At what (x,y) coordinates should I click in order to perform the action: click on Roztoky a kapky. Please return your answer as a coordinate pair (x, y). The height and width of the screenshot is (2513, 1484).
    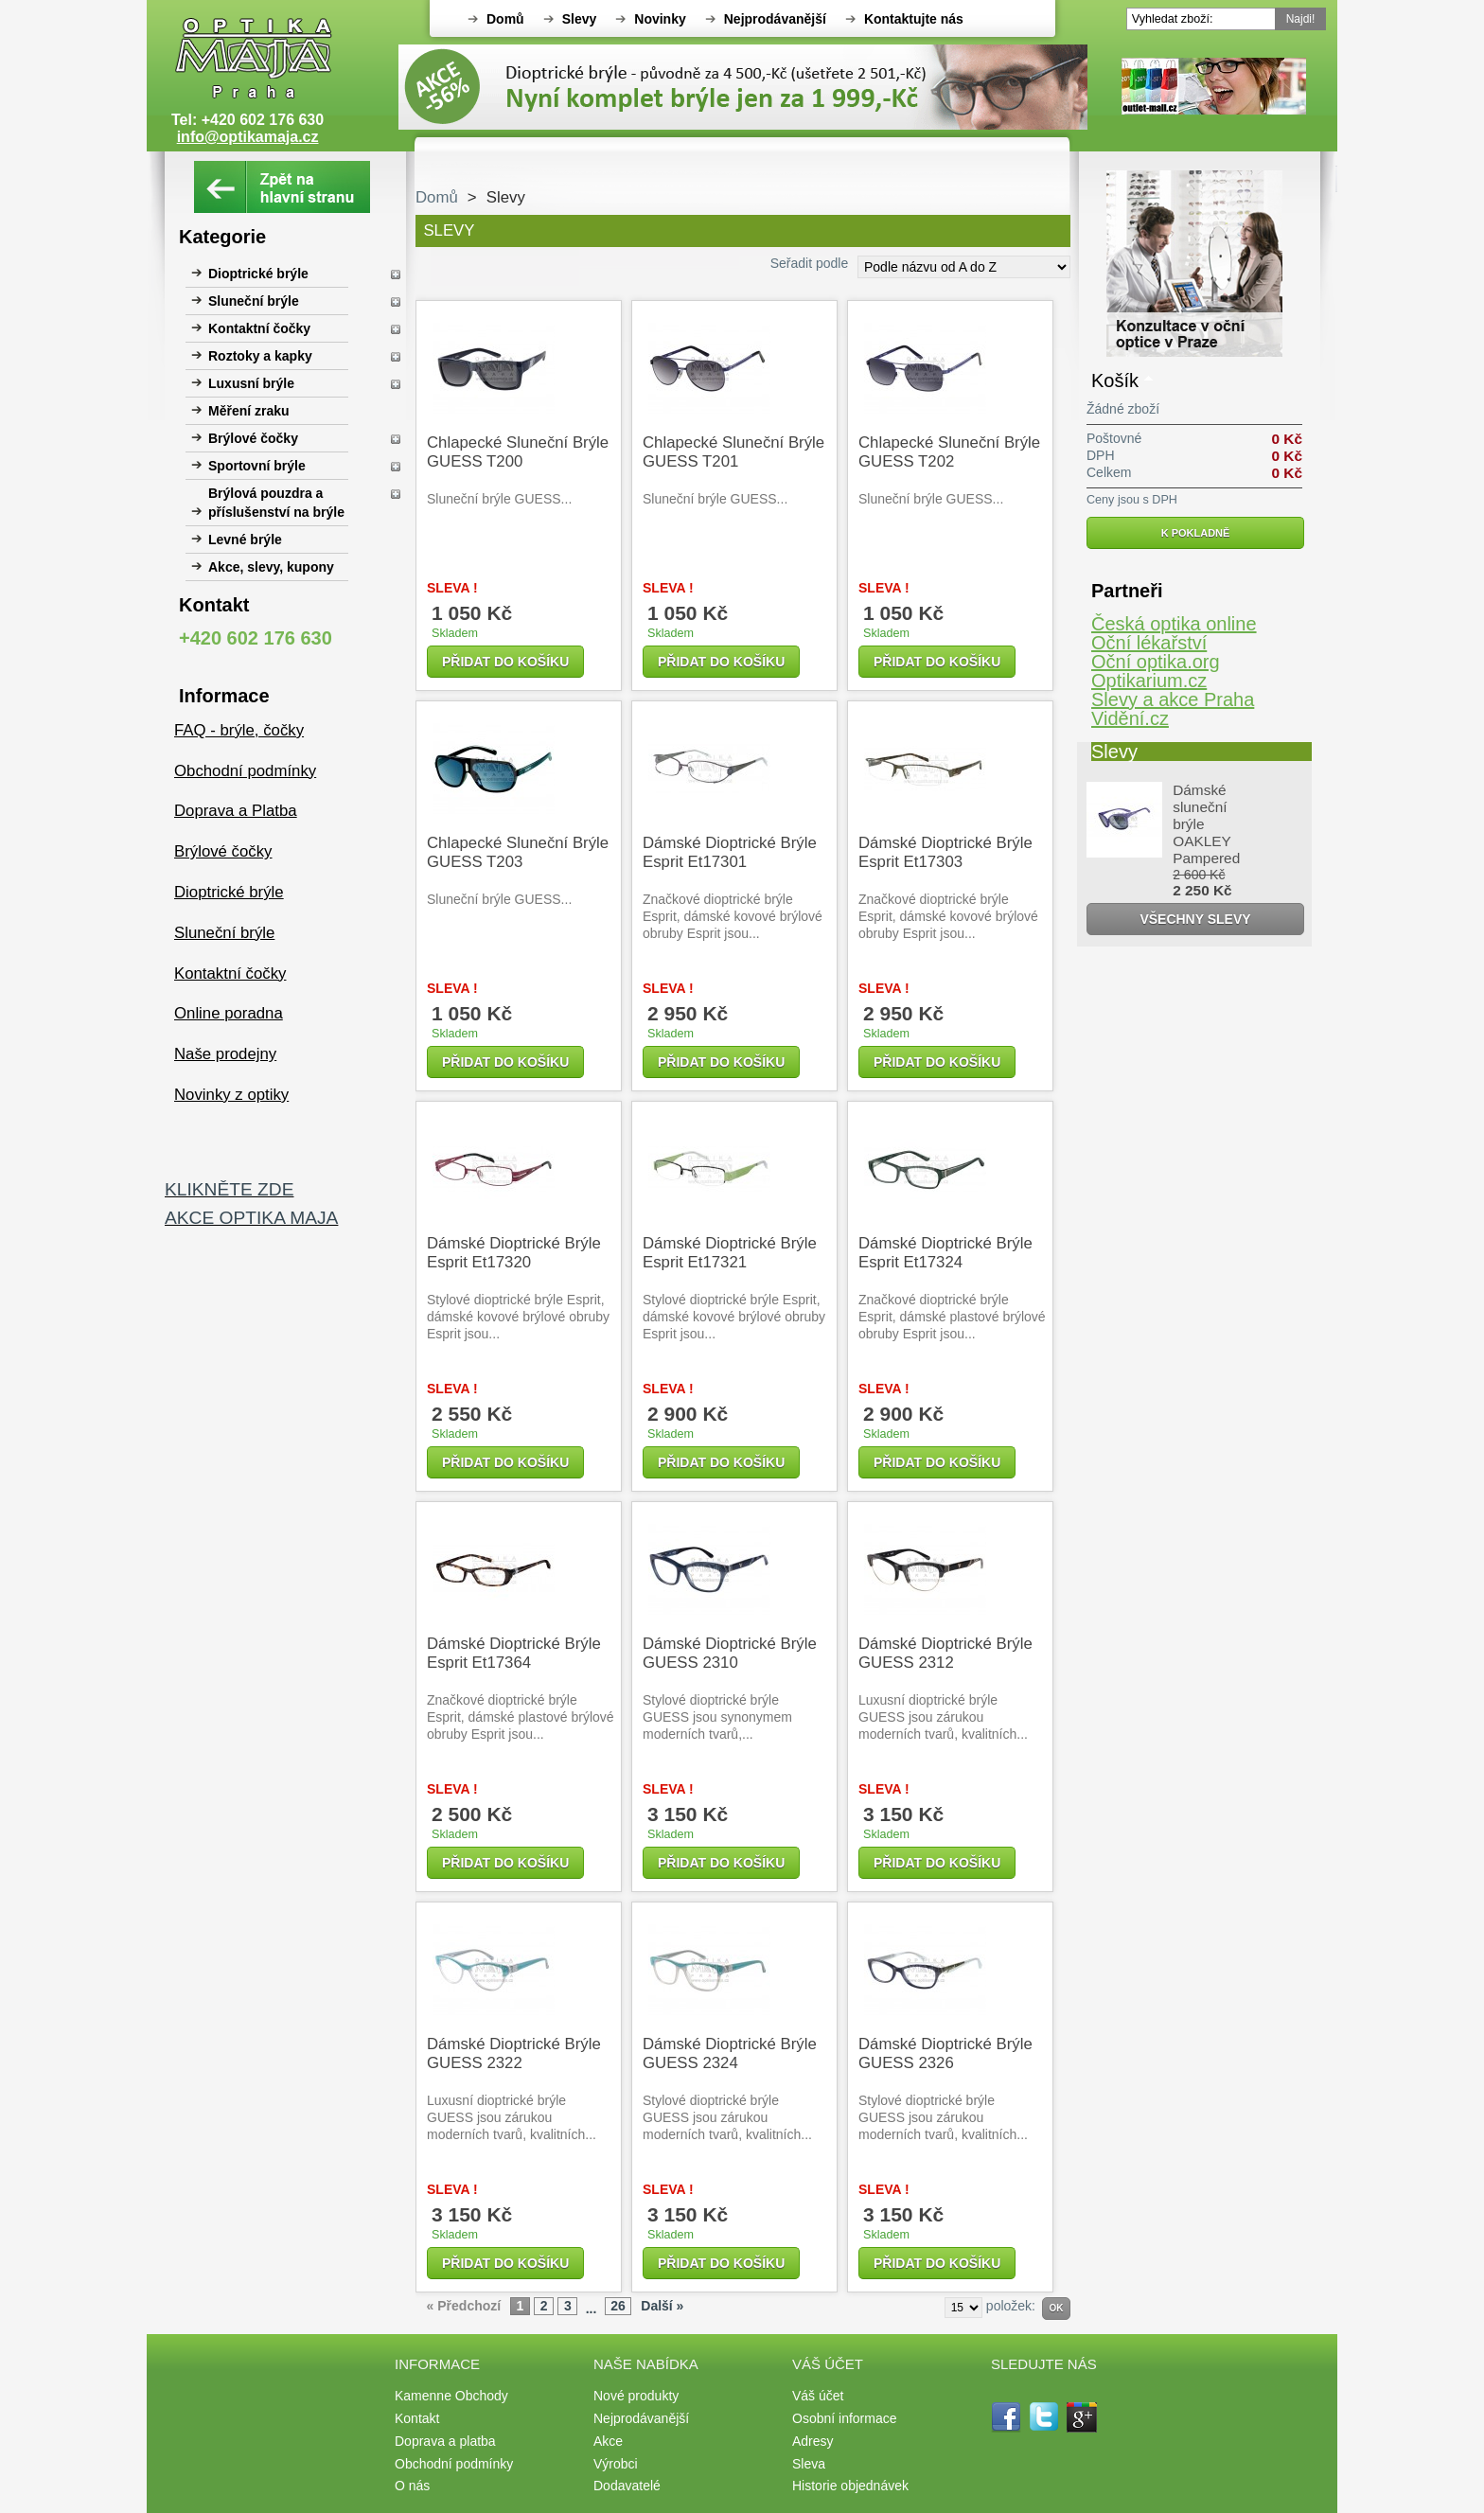
    Looking at the image, I should click on (260, 355).